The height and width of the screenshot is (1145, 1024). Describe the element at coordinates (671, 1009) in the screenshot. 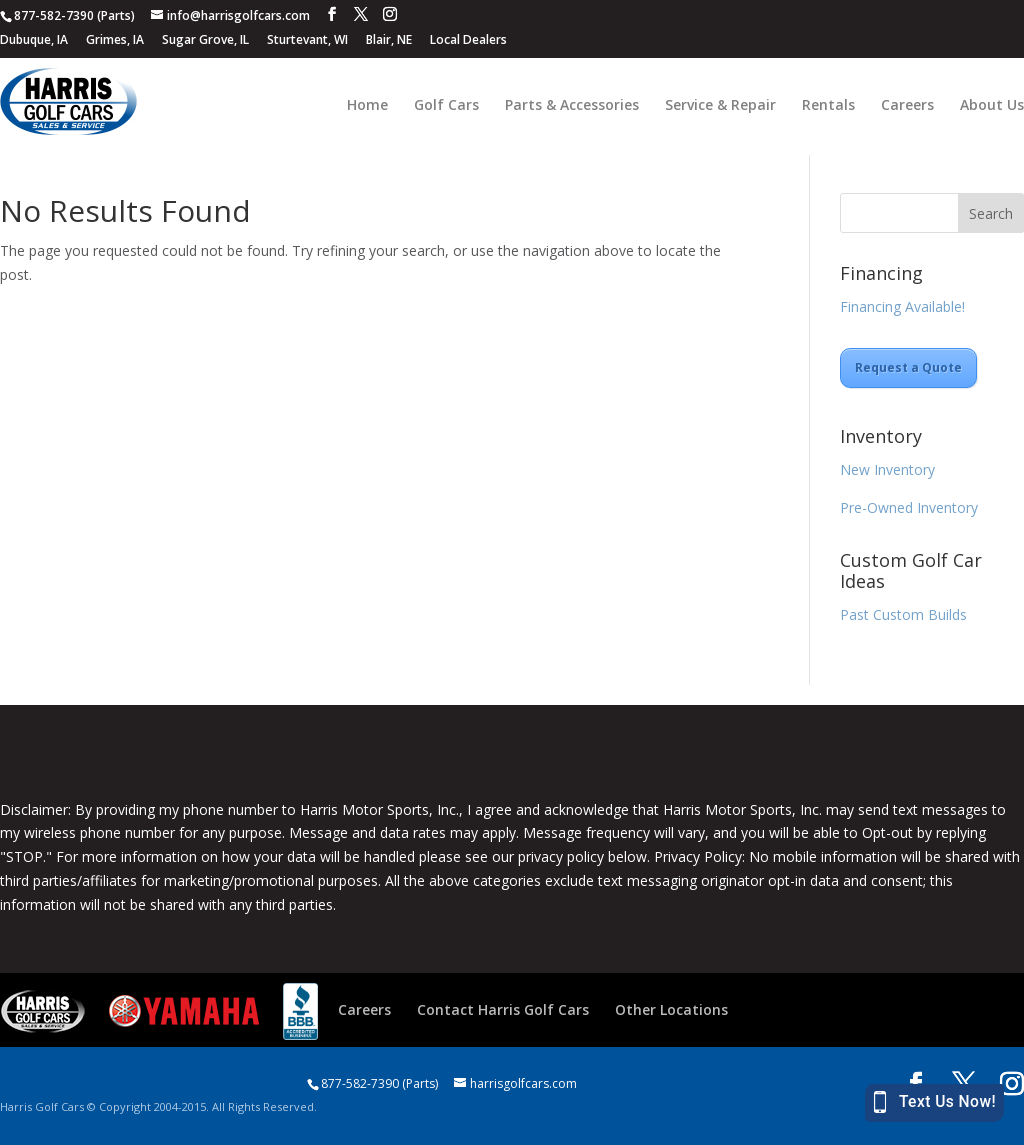

I see `Other Locations` at that location.